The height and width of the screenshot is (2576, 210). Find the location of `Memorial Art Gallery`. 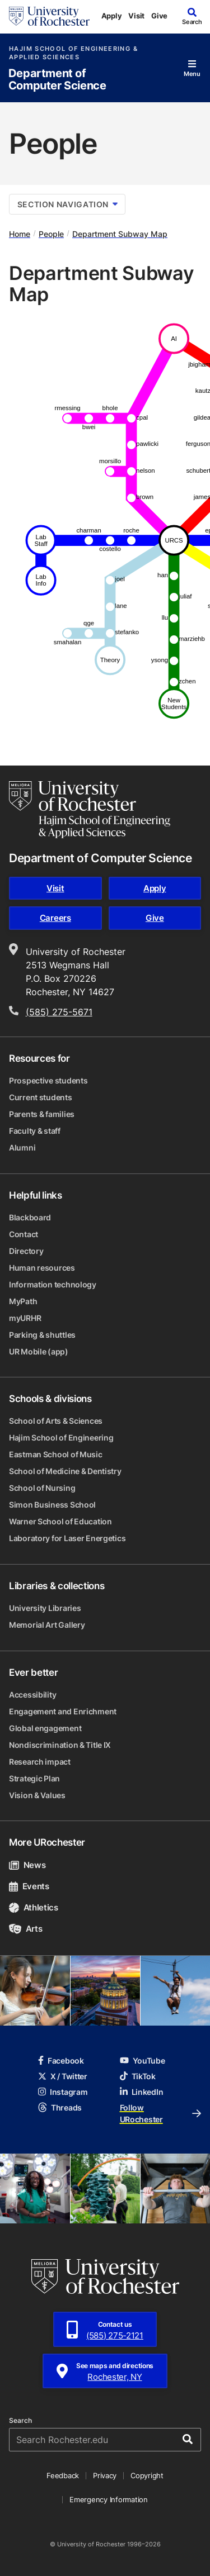

Memorial Art Gallery is located at coordinates (47, 1624).